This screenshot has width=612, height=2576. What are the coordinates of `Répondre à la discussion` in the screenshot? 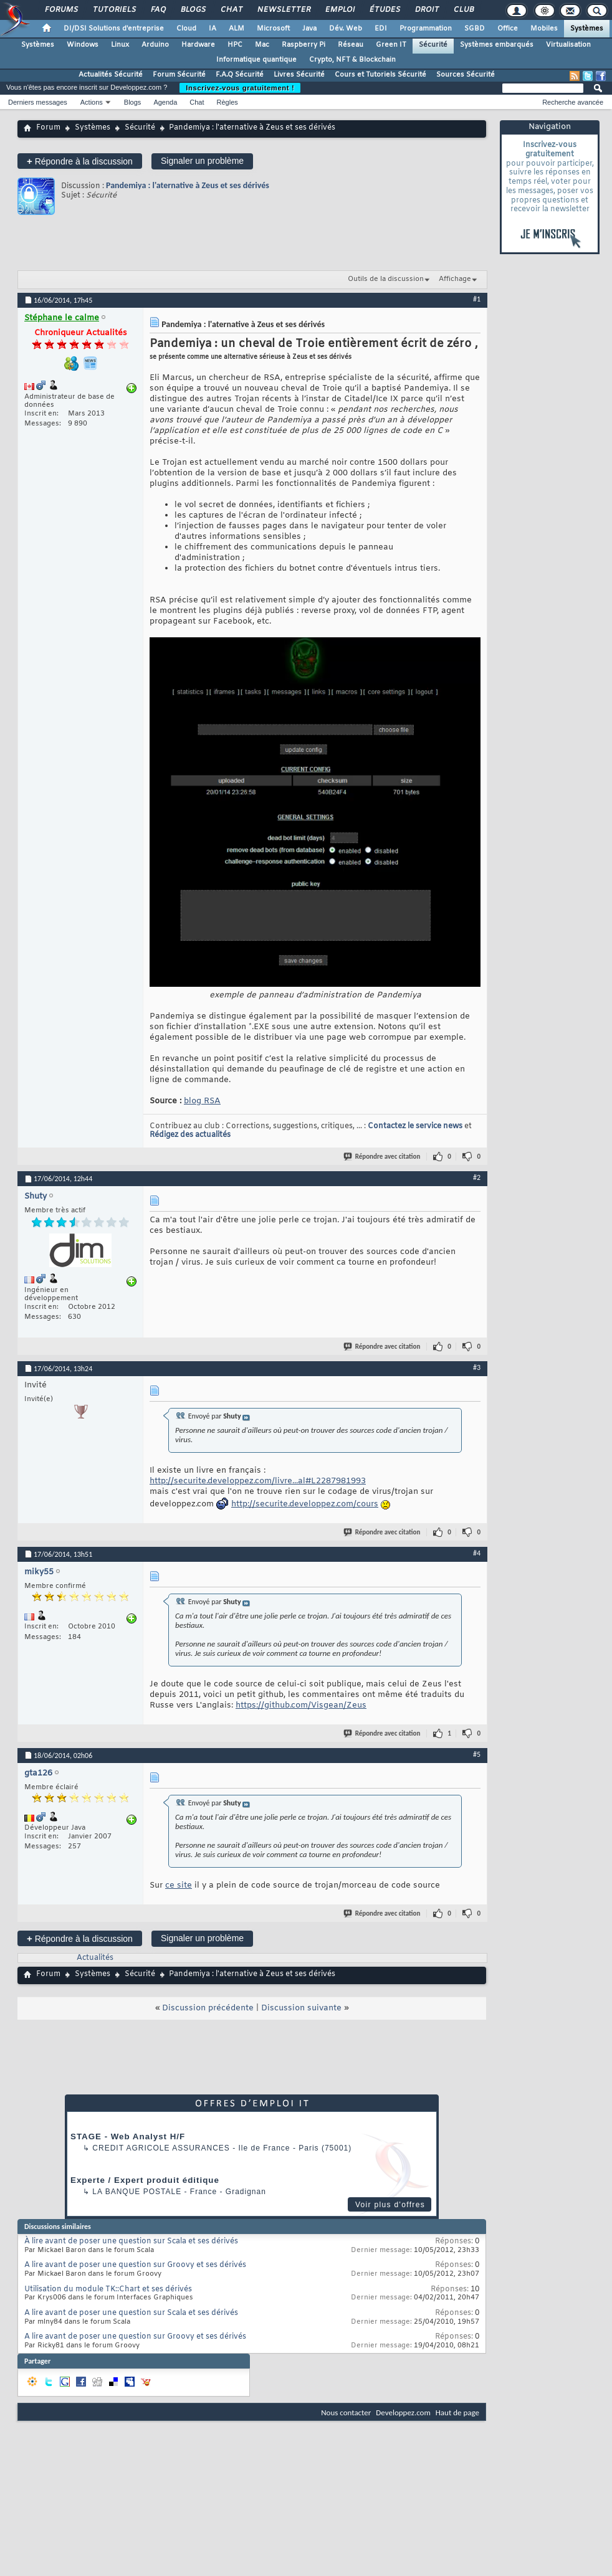 It's located at (80, 161).